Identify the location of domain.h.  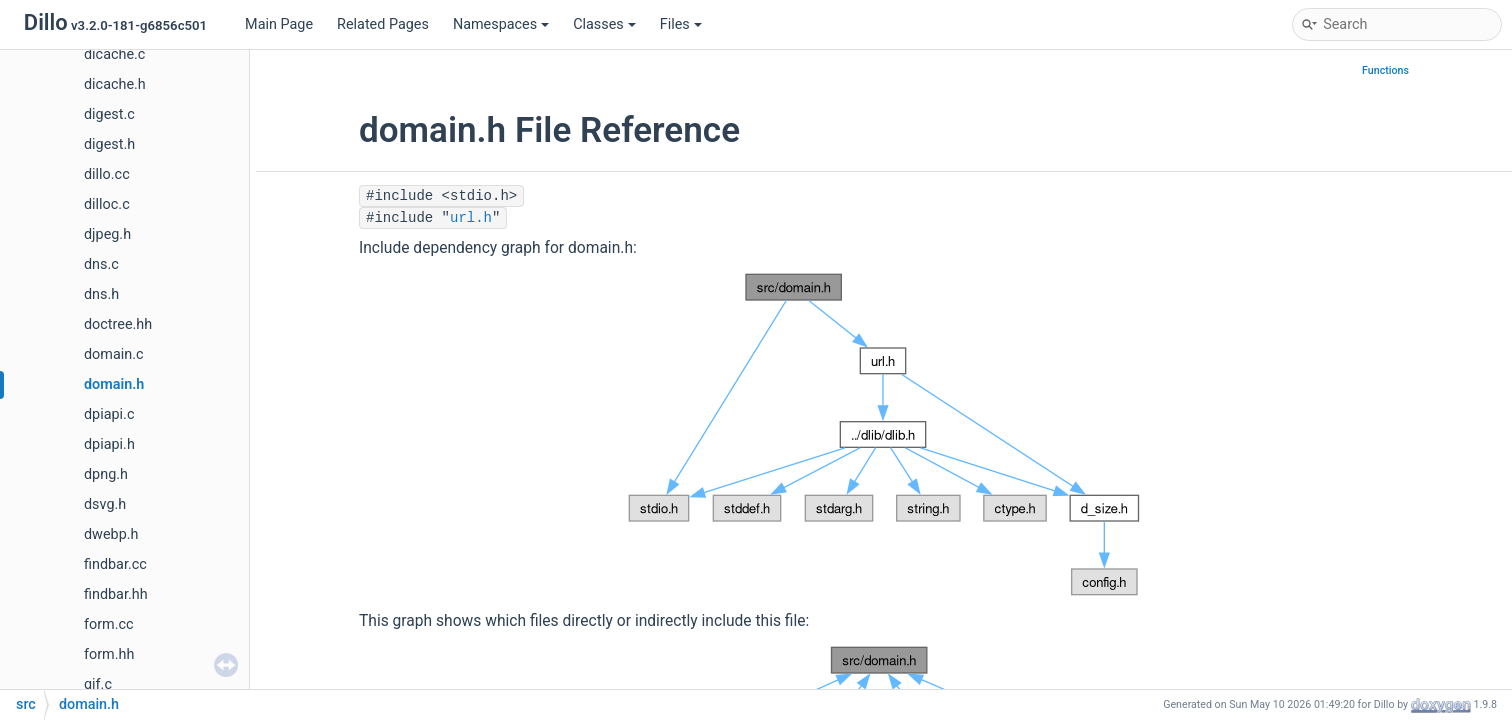
(114, 384).